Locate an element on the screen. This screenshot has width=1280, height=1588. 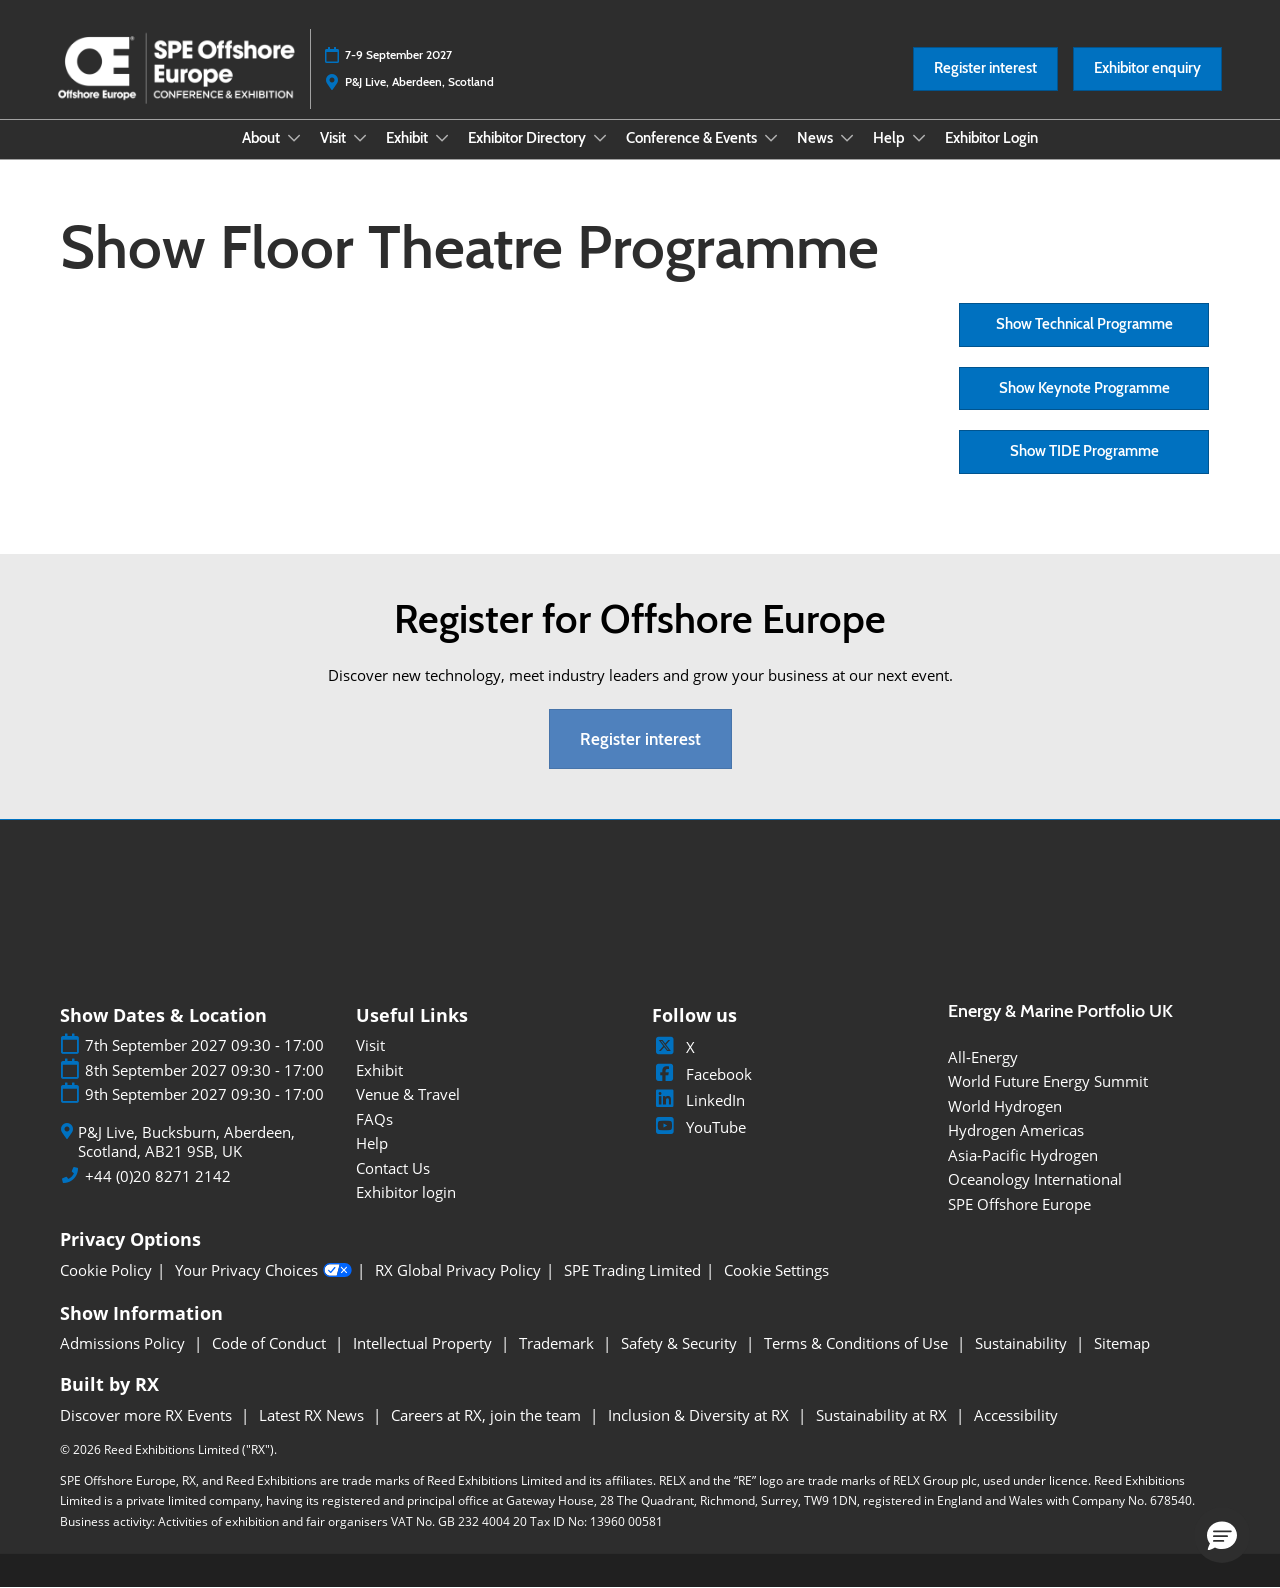
Sustainability at RX is located at coordinates (883, 1415).